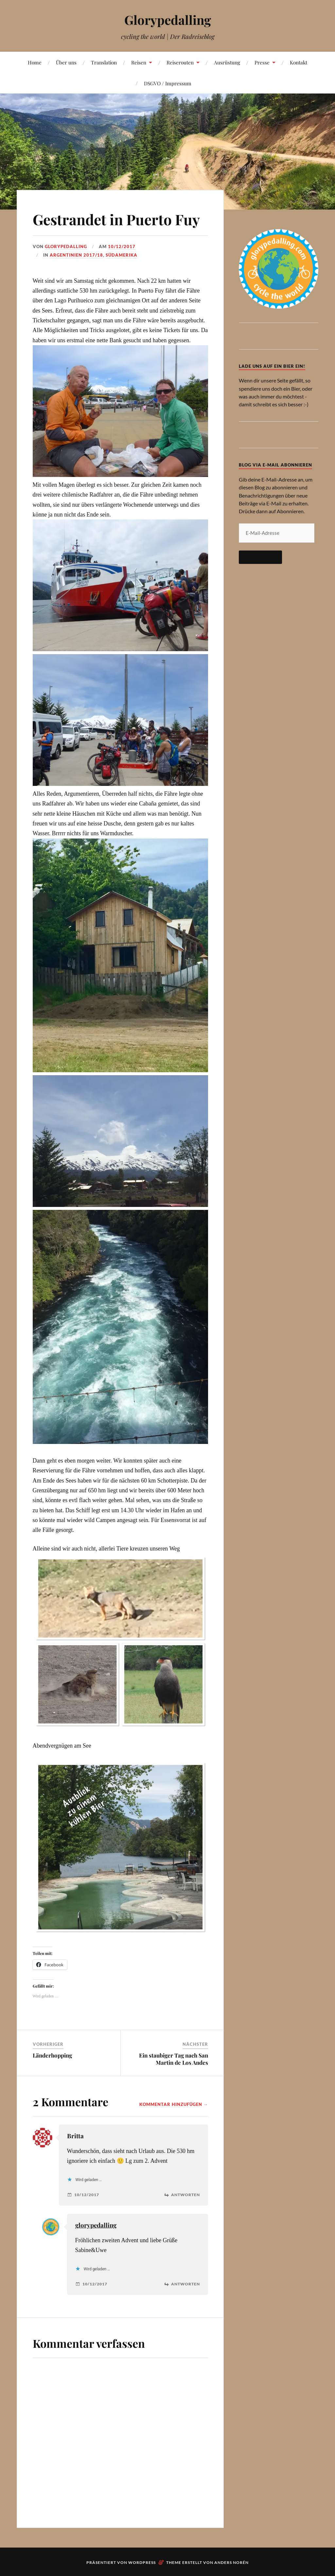  I want to click on Argentinien 2017/18, so click(76, 255).